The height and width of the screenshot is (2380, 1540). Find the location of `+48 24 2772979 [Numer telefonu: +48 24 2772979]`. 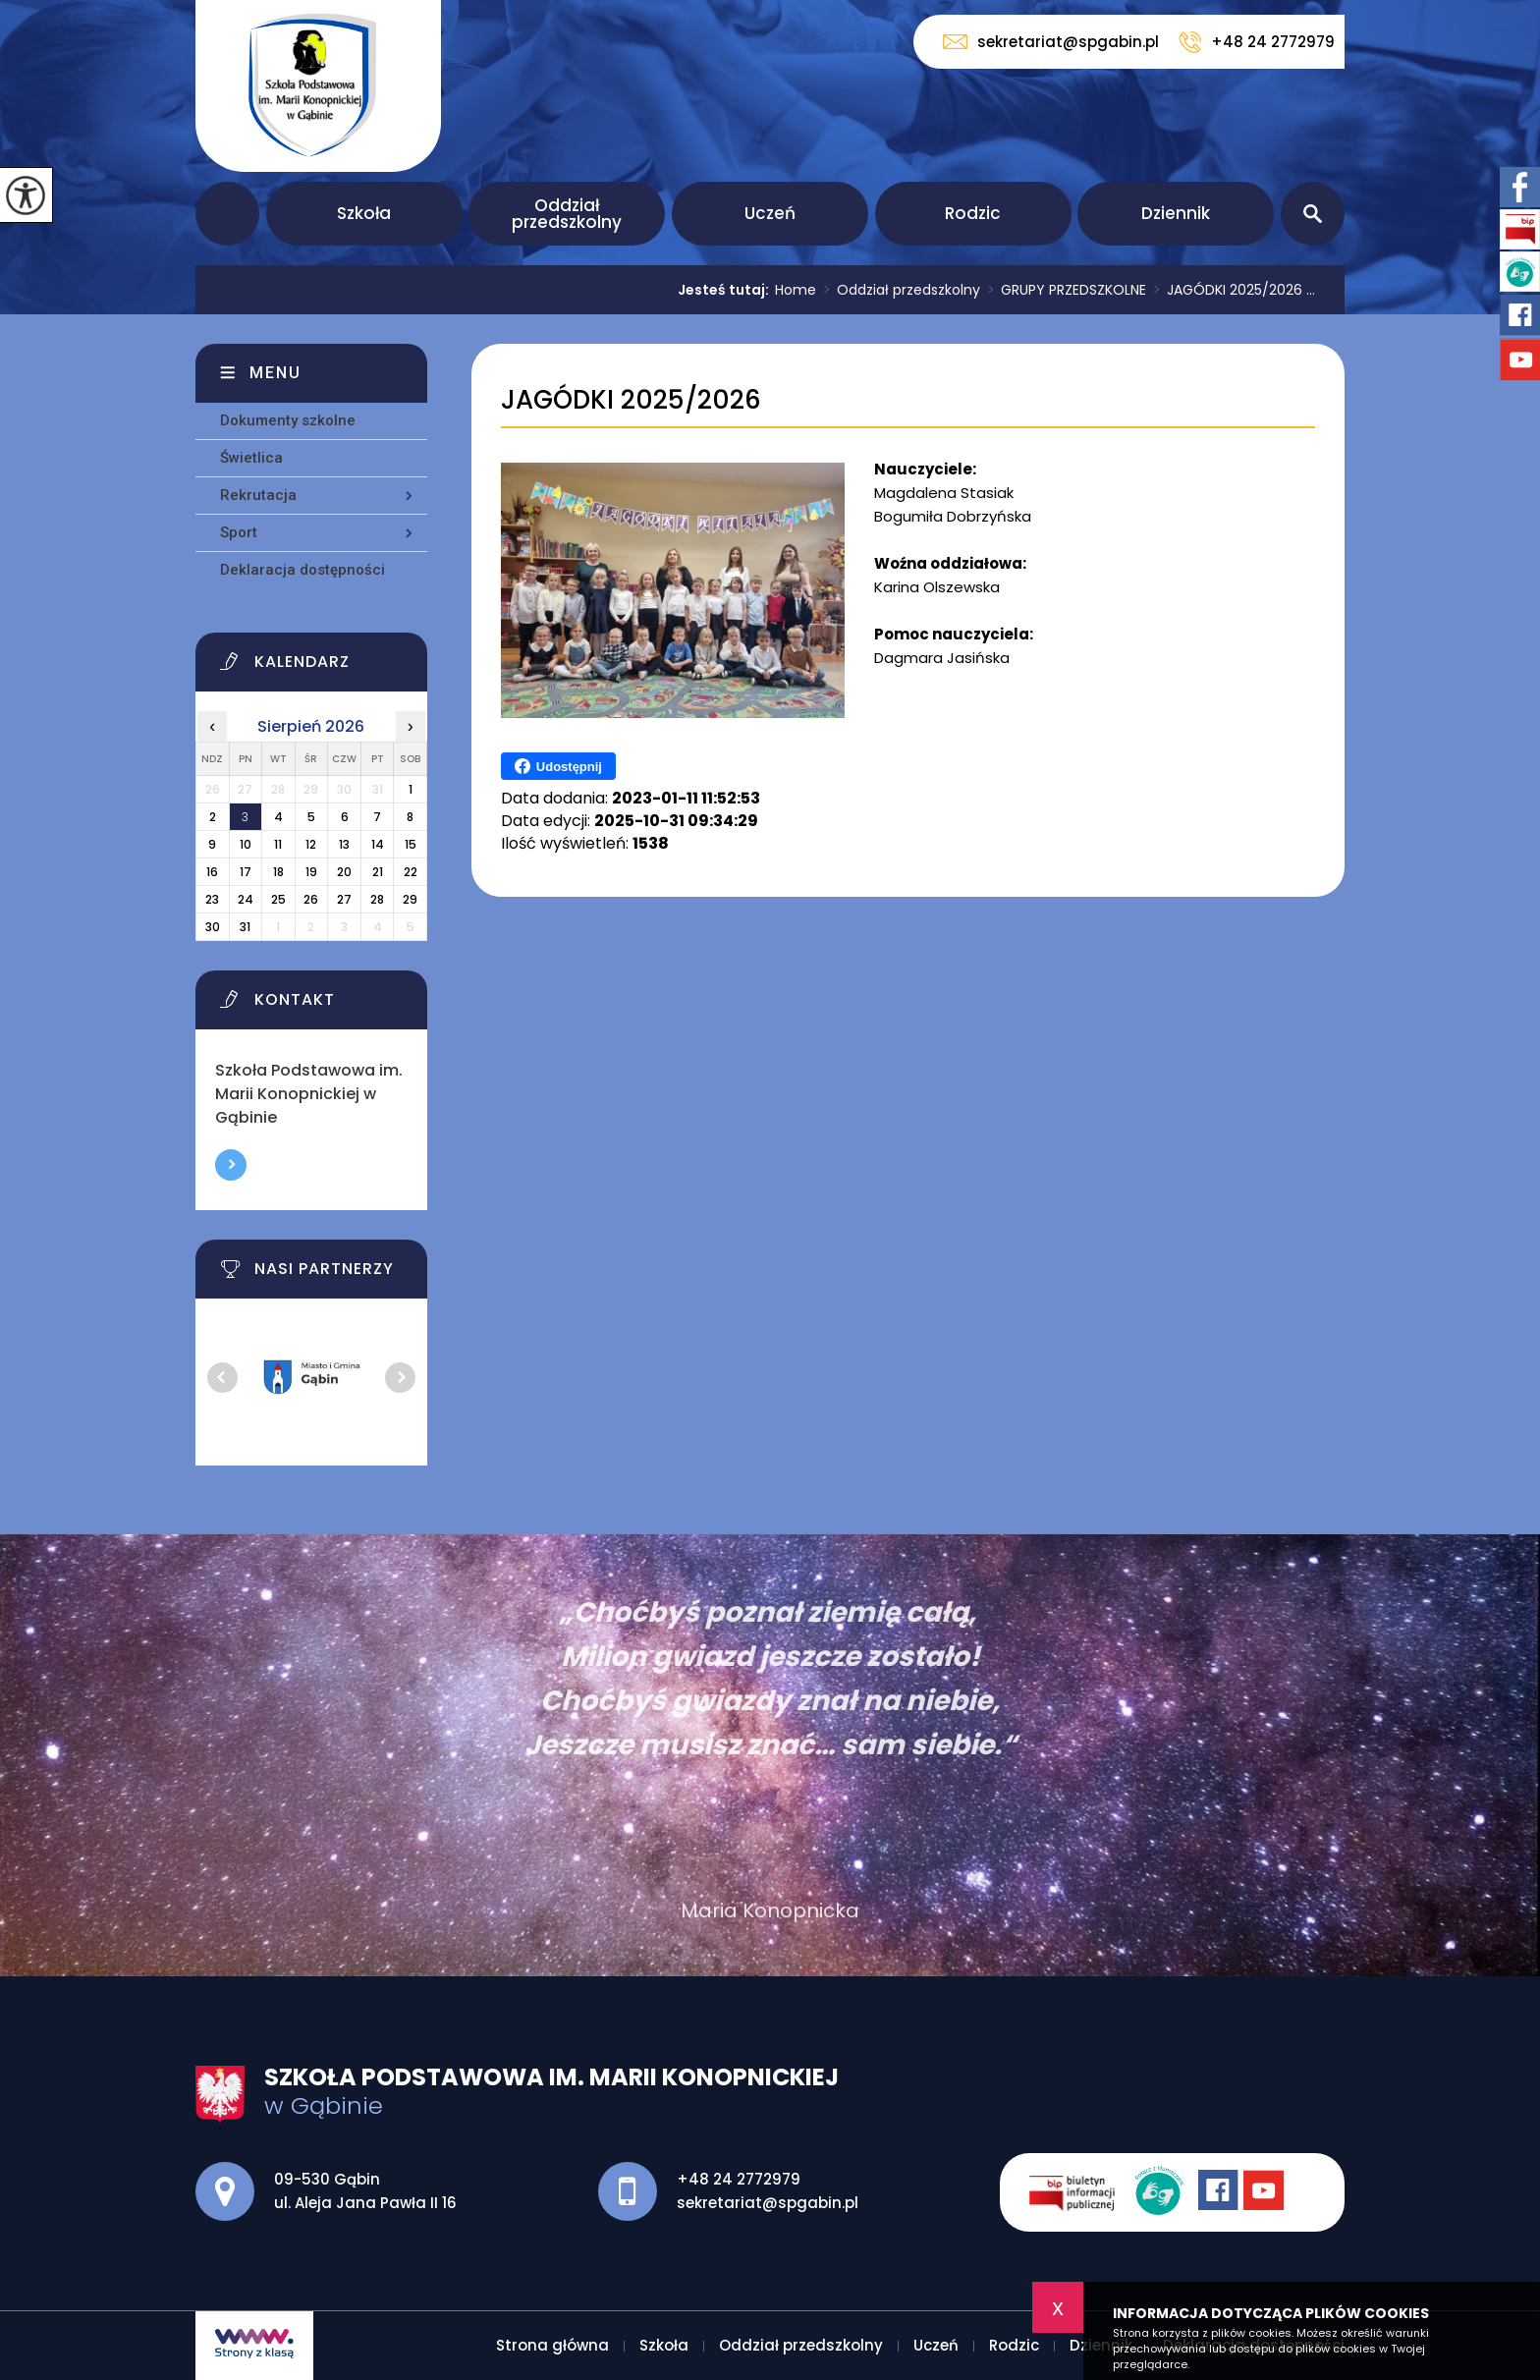

+48 24 2772979 [Numer telefonu: +48 24 2772979] is located at coordinates (738, 2179).